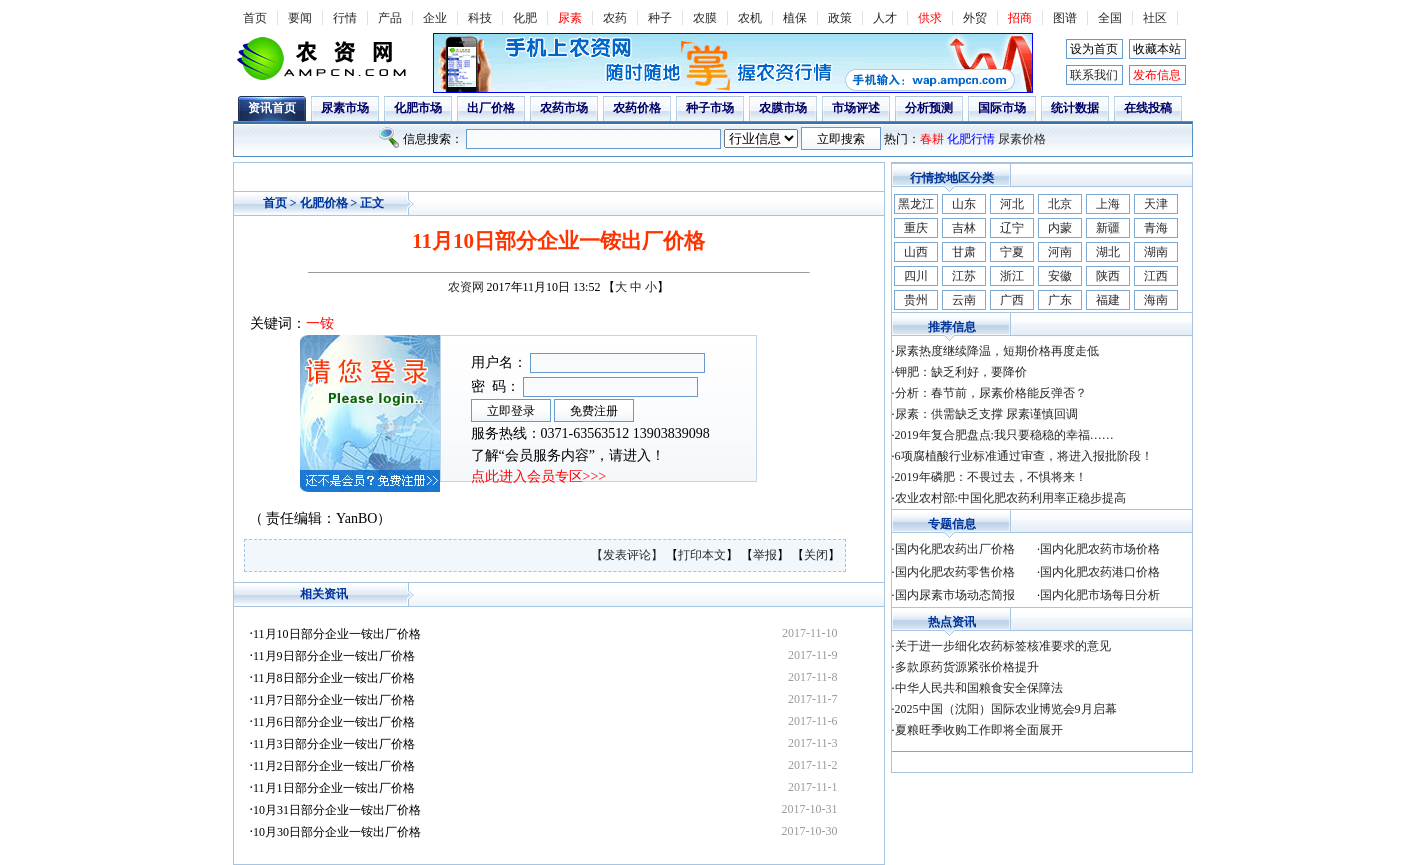 The image size is (1425, 865). What do you see at coordinates (1157, 49) in the screenshot?
I see `收藏本站` at bounding box center [1157, 49].